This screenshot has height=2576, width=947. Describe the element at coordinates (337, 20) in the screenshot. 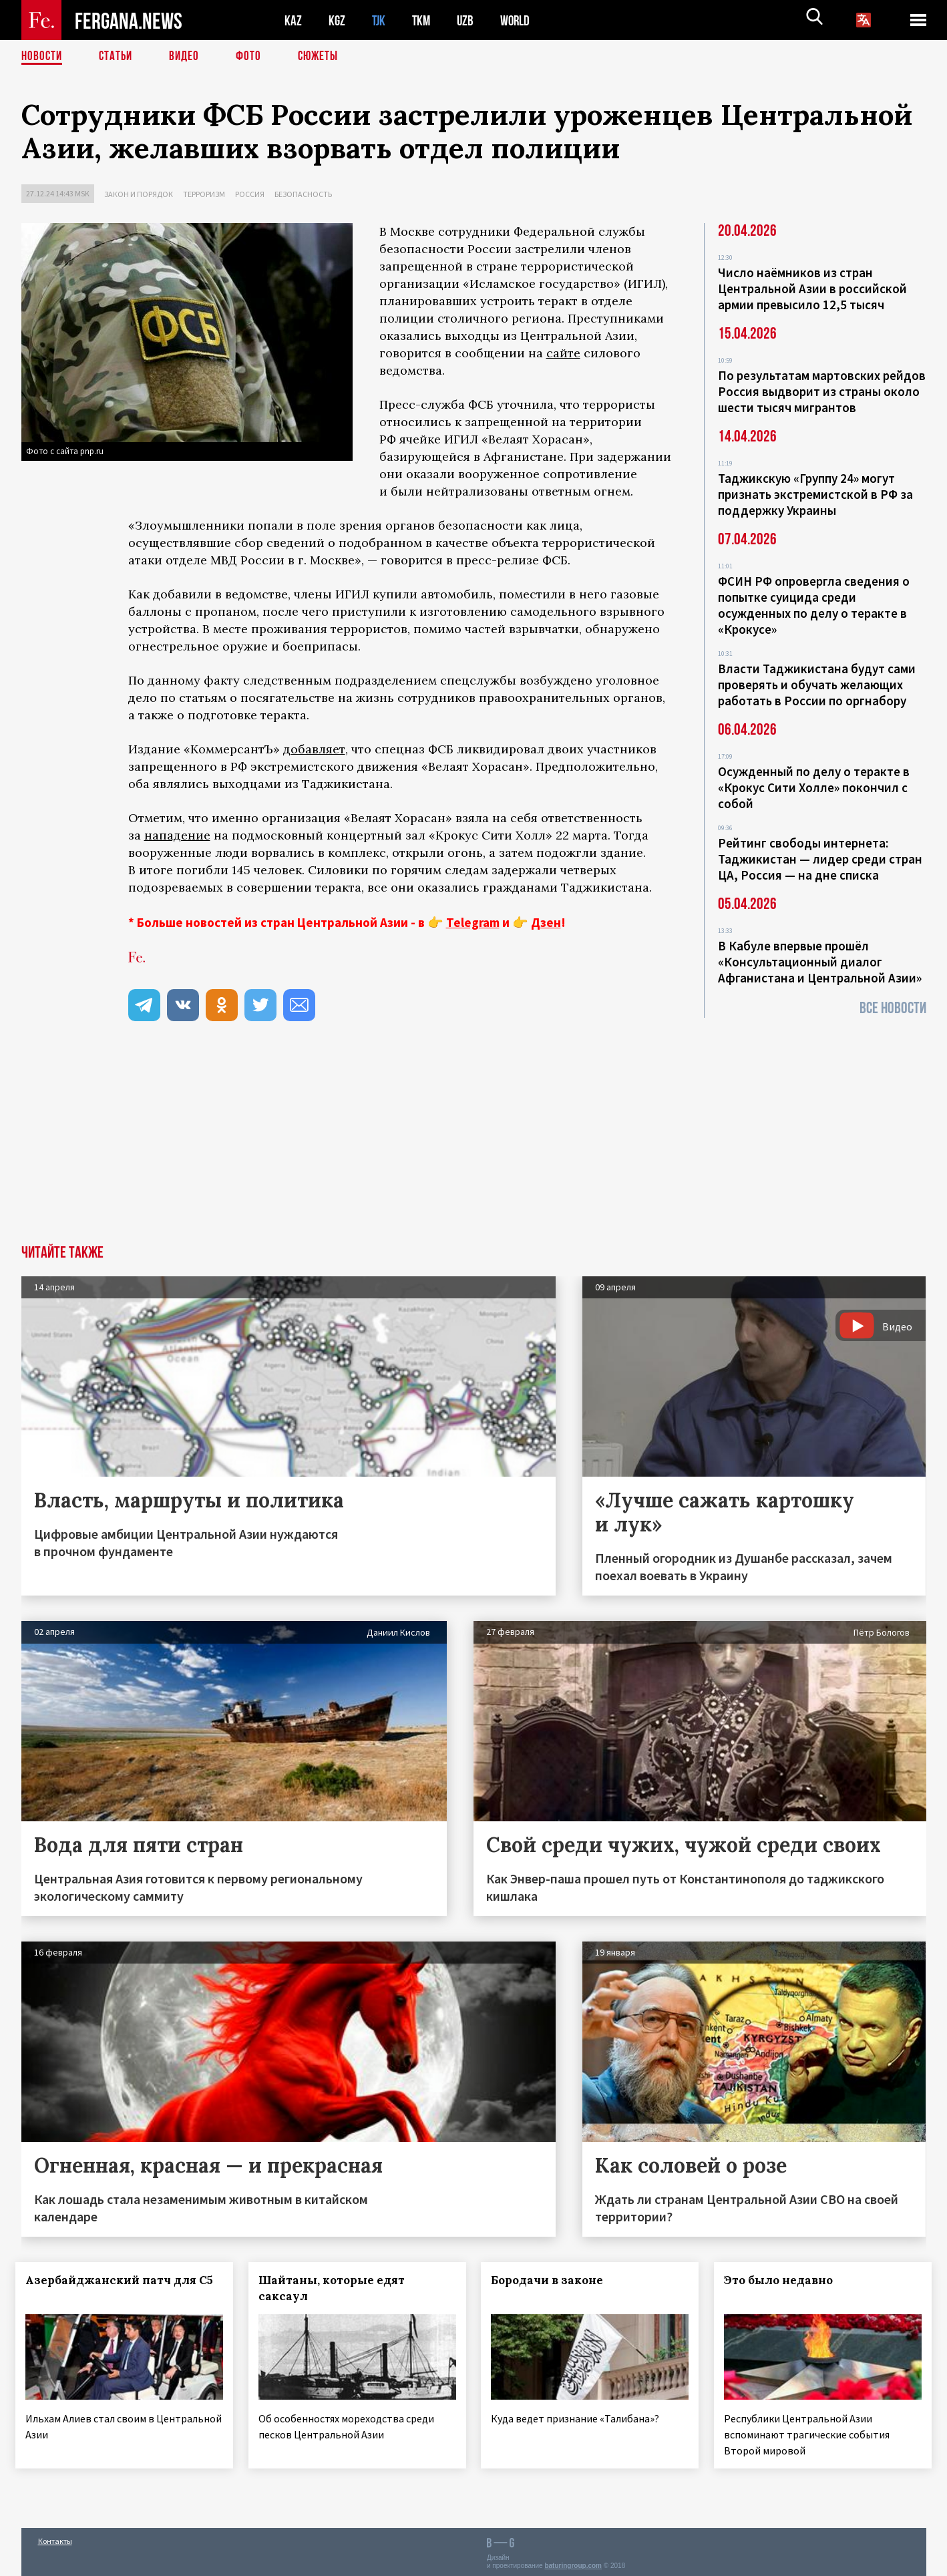

I see `KGZ` at that location.